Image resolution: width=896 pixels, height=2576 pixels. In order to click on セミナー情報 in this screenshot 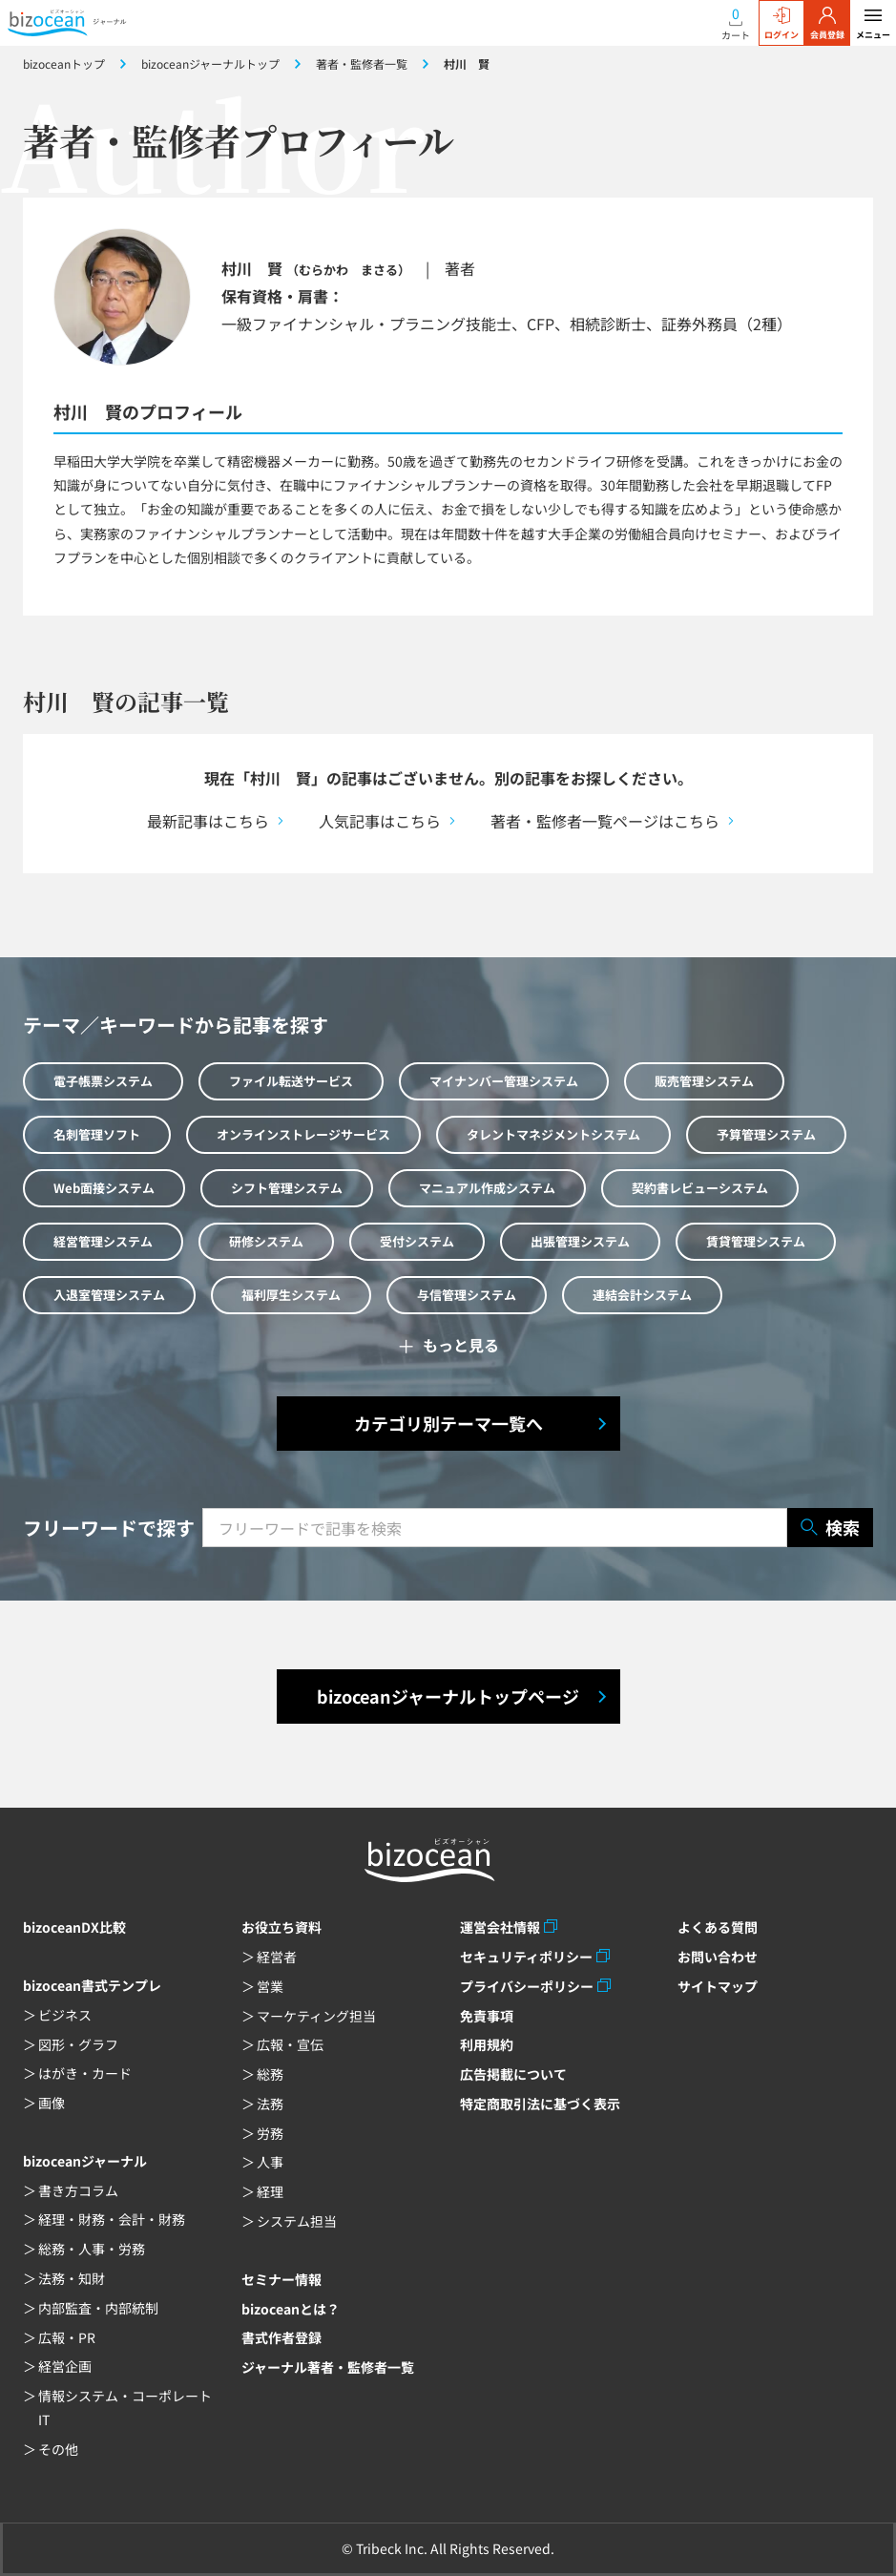, I will do `click(281, 2279)`.